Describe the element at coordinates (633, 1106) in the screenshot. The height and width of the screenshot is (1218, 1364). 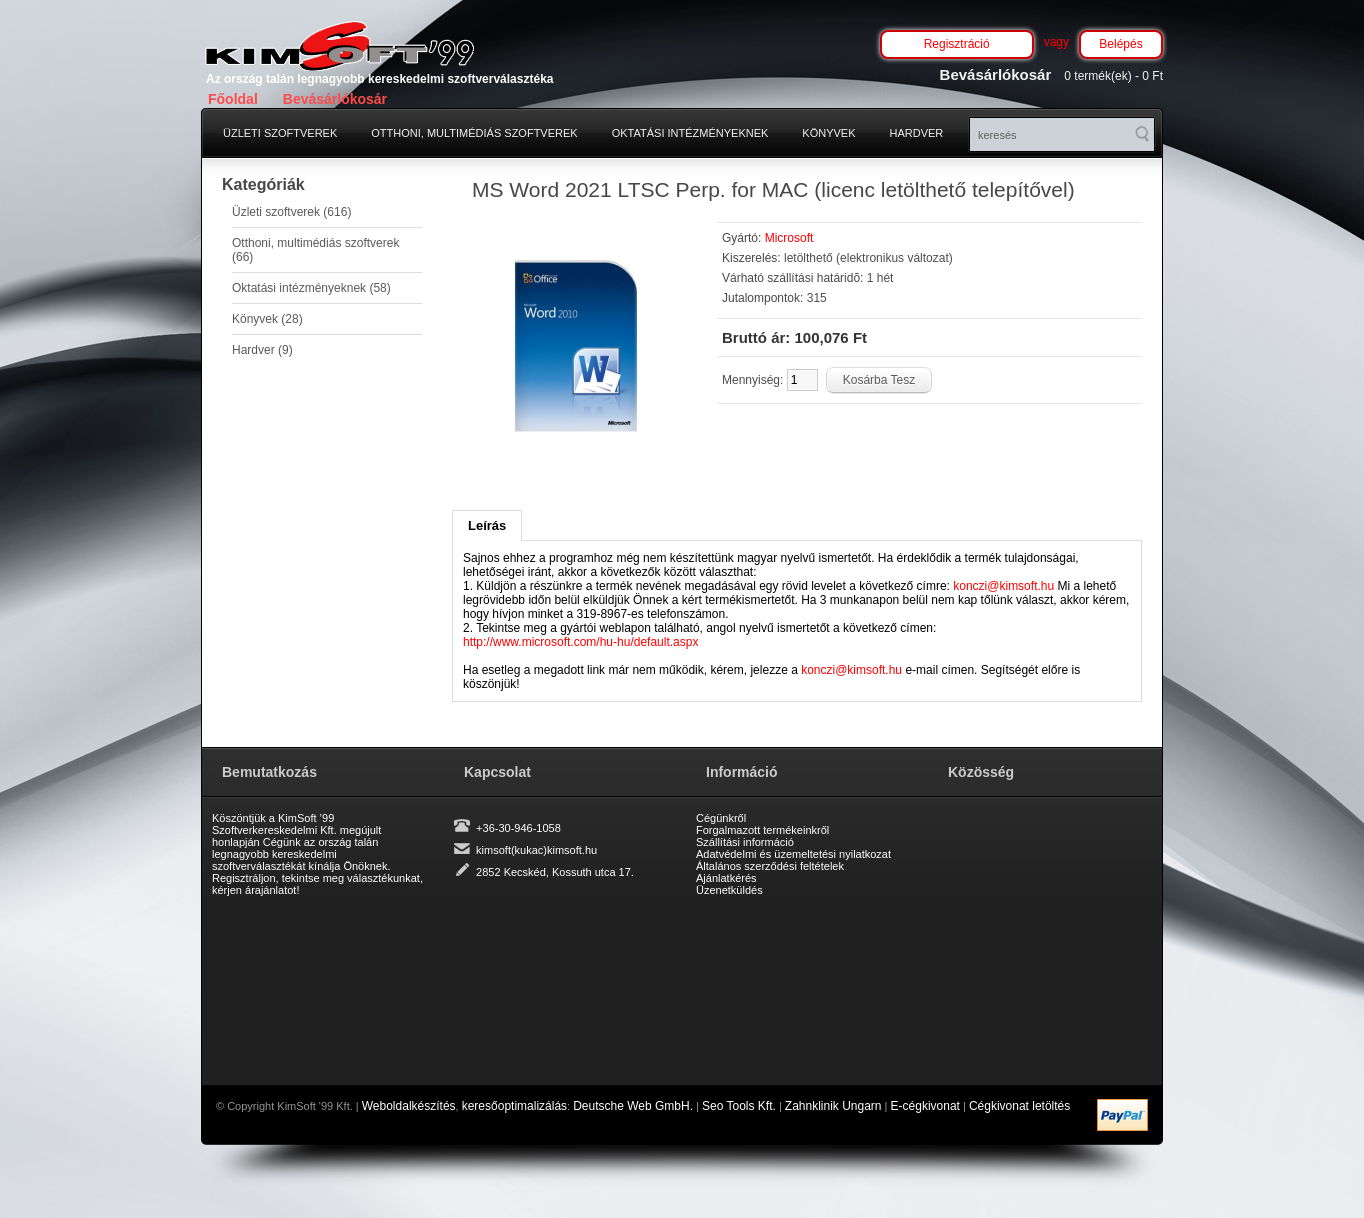
I see `Deutsche Web GmbH.` at that location.